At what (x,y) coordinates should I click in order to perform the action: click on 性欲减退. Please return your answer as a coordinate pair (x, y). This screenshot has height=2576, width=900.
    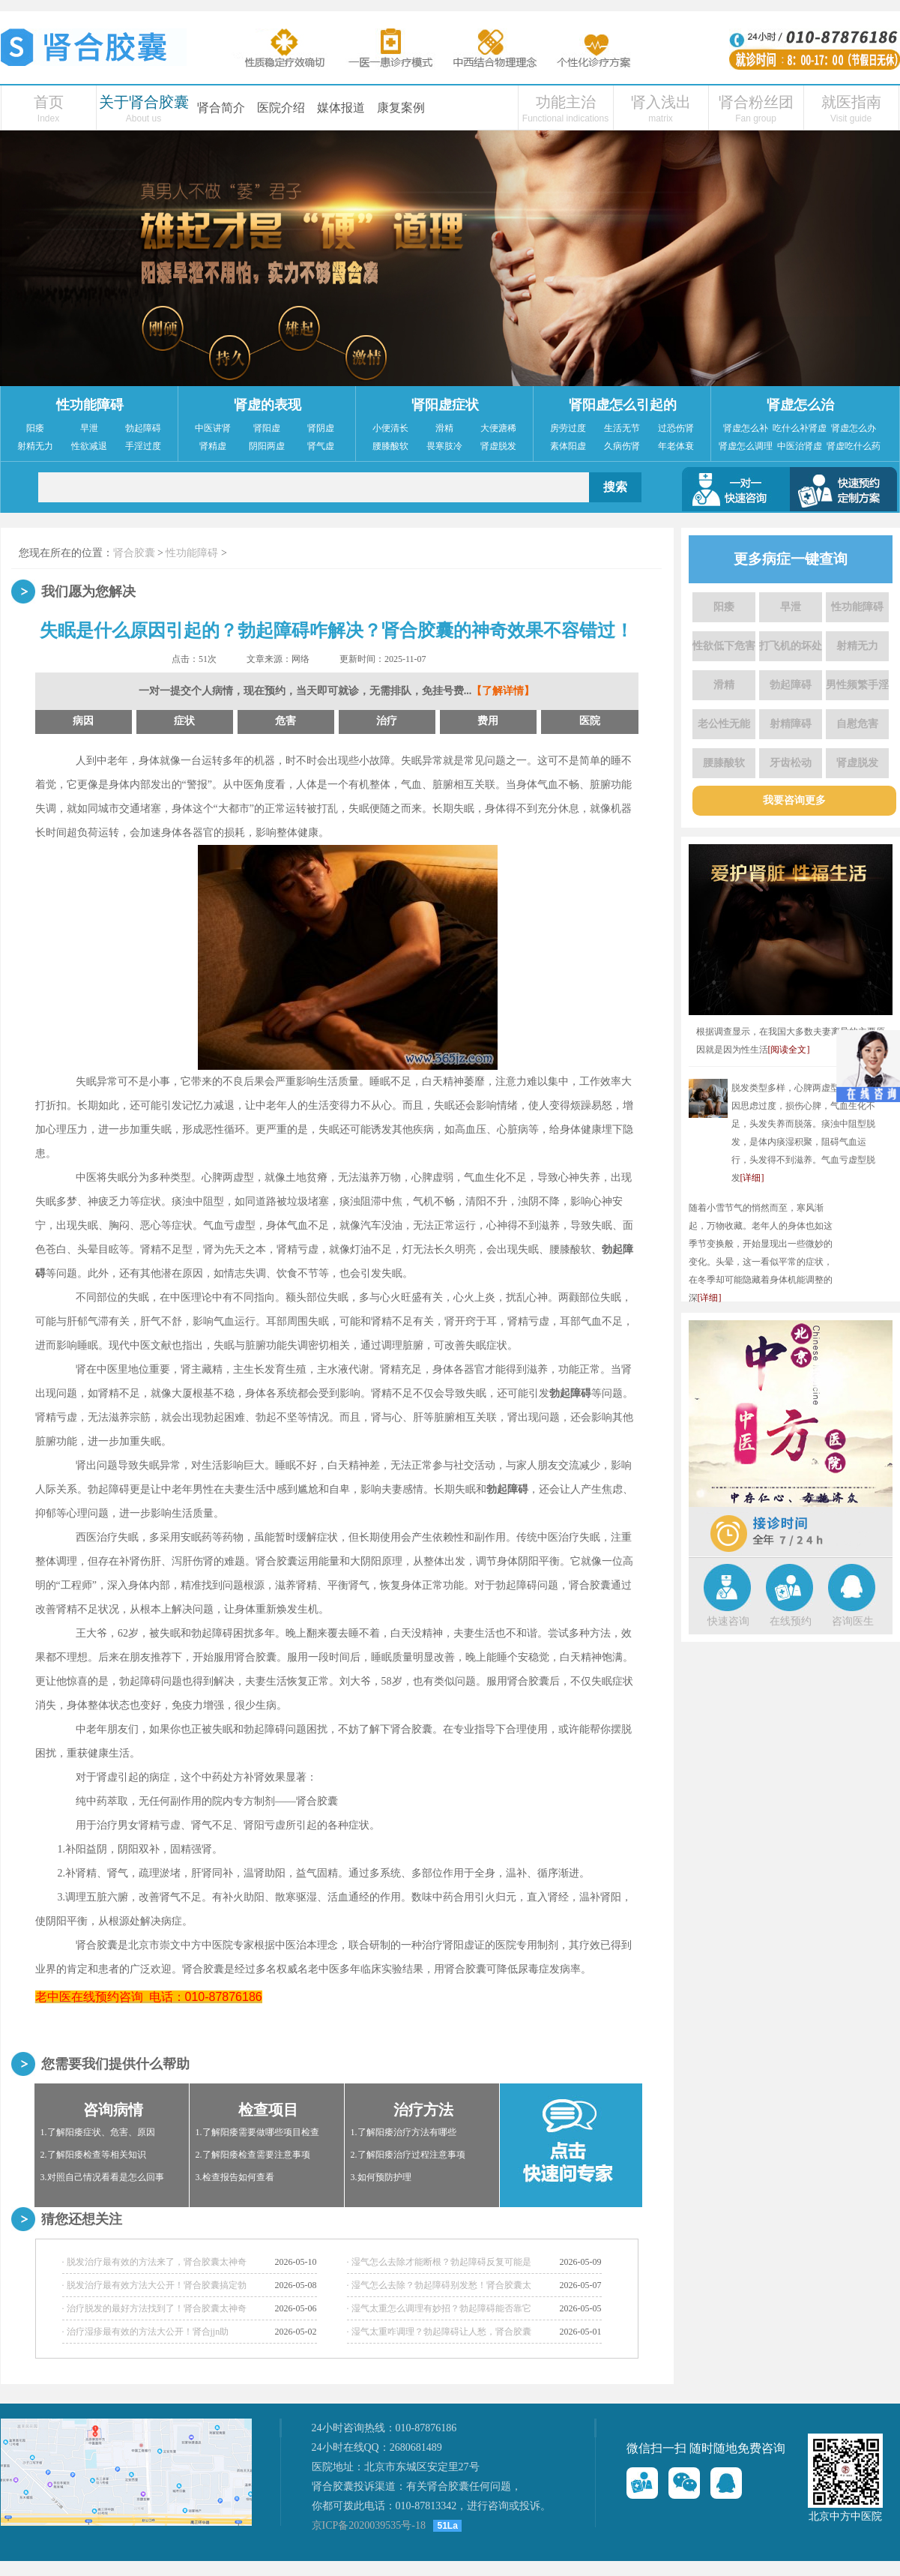
    Looking at the image, I should click on (89, 446).